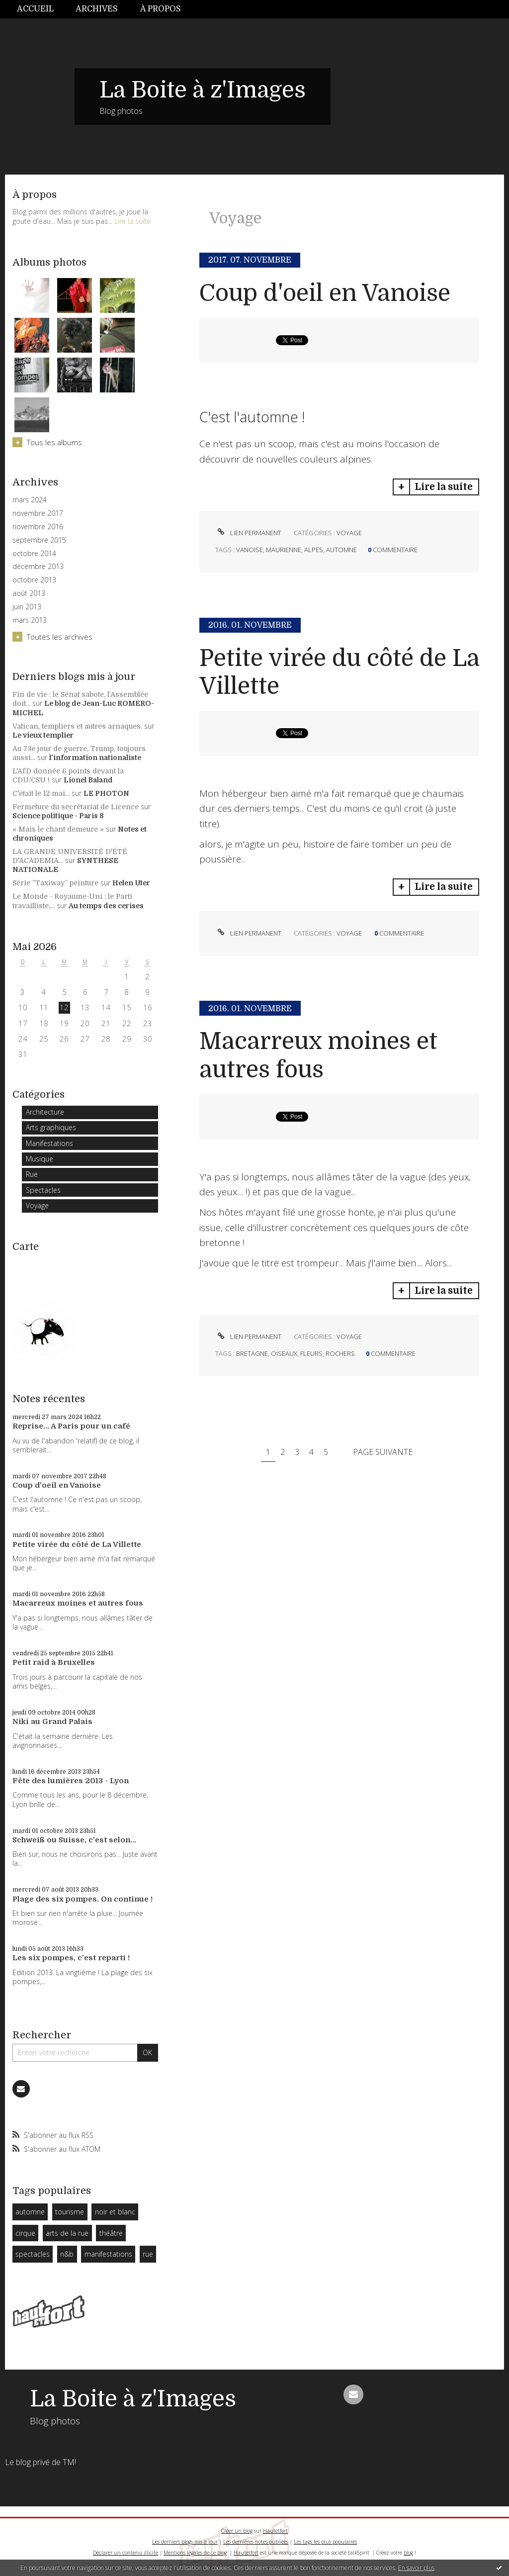 The image size is (509, 2576). I want to click on mars 2013, so click(29, 620).